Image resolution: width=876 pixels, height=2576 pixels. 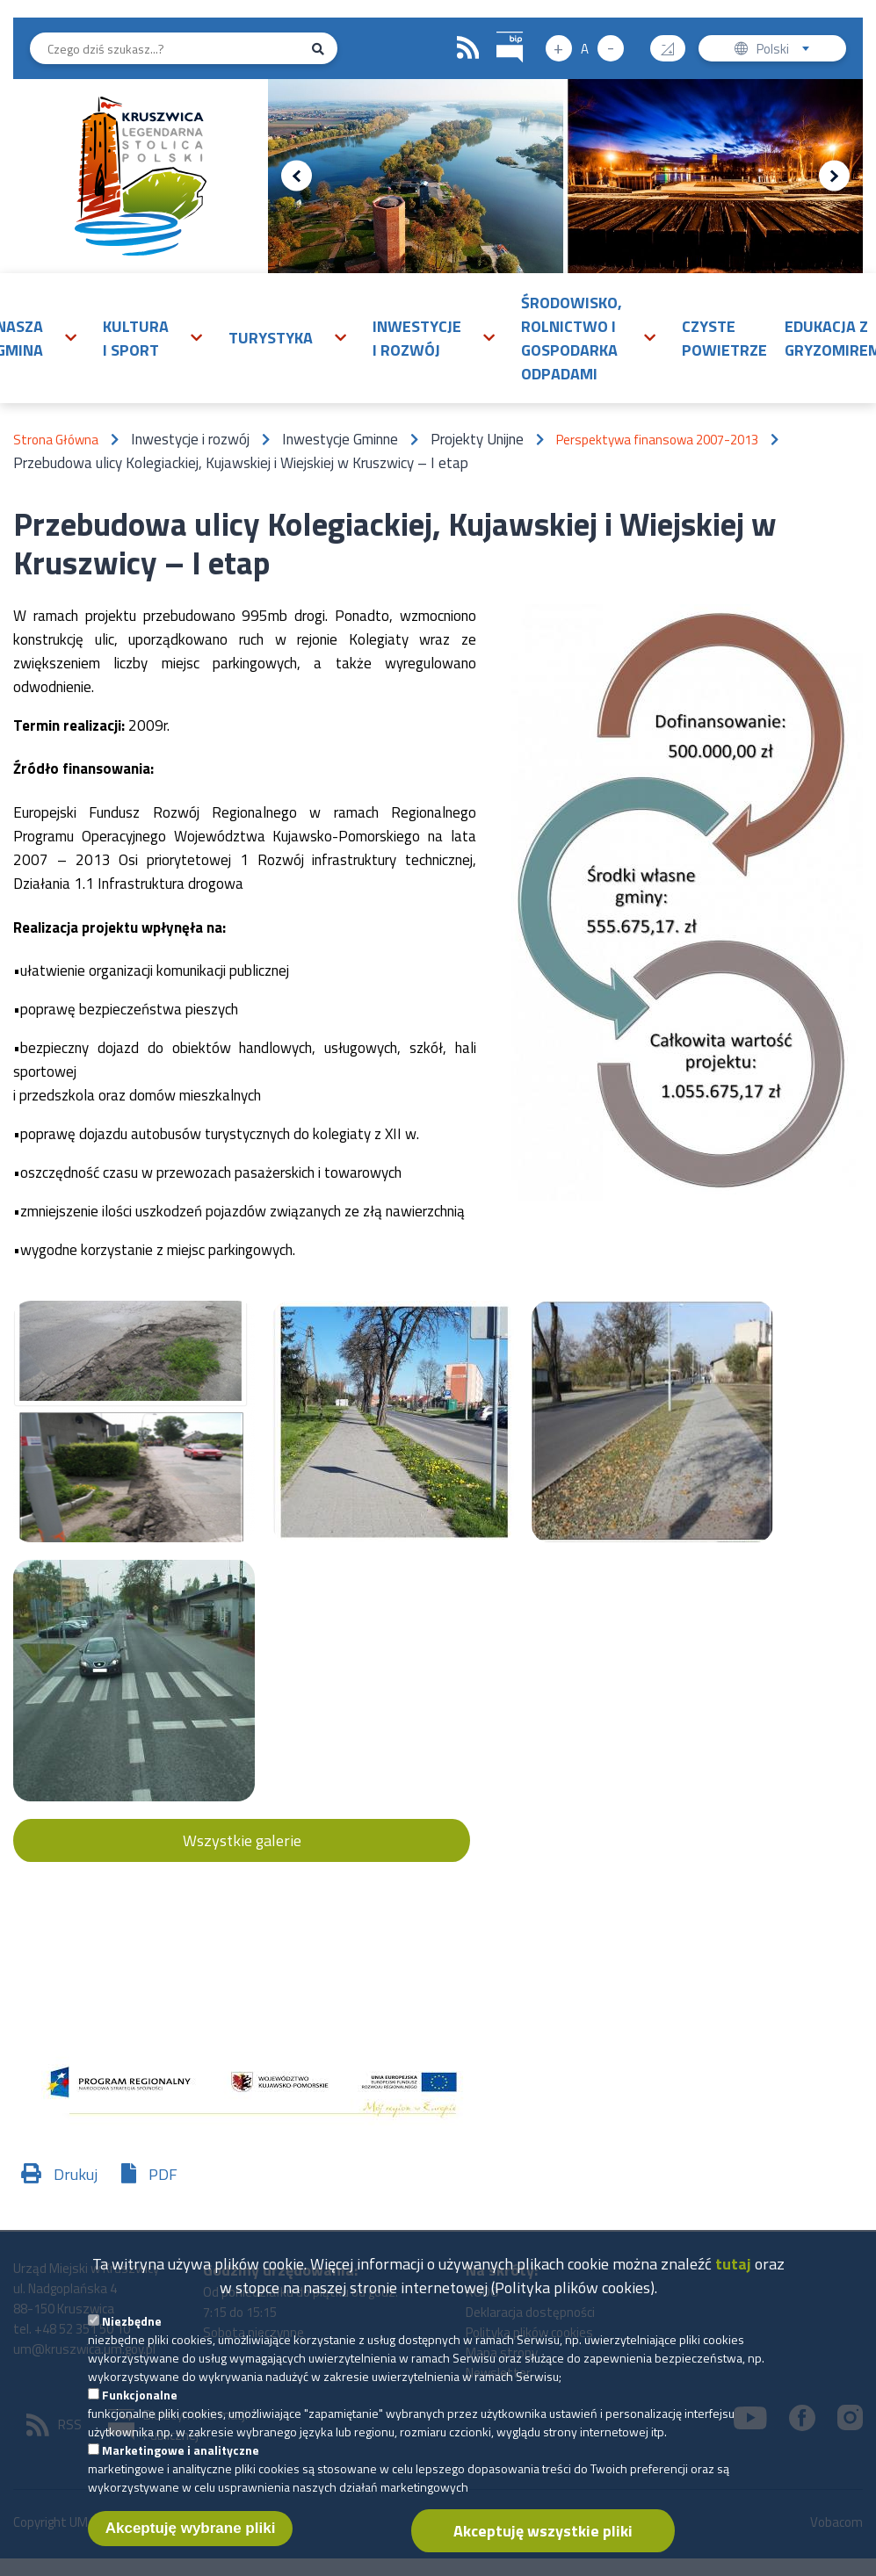 I want to click on Strona Główna, so click(x=55, y=439).